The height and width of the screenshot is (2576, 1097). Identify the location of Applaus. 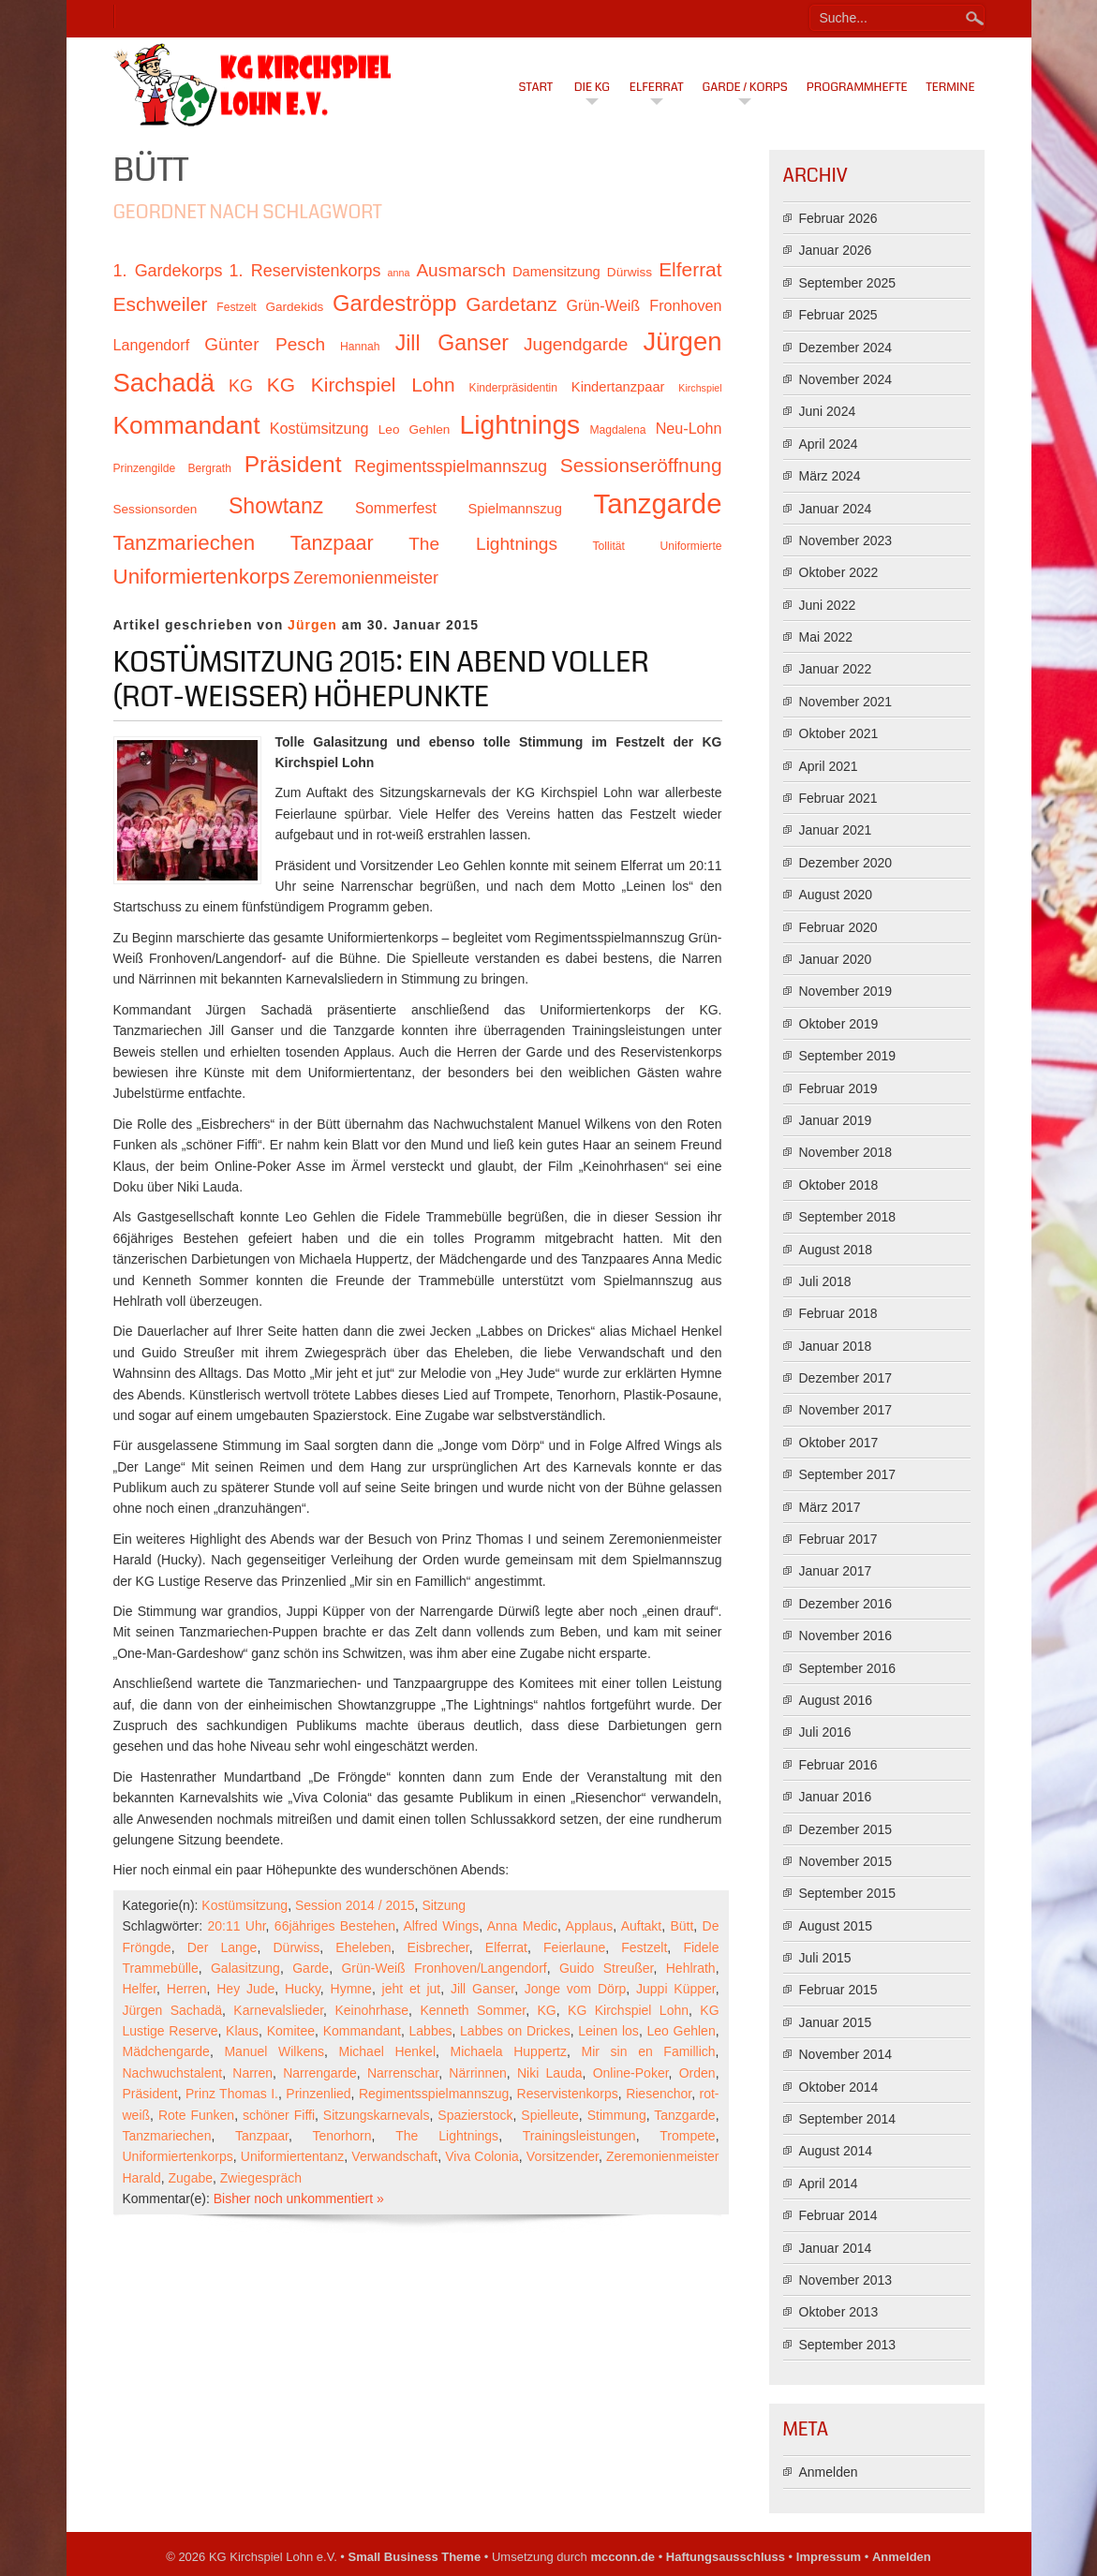
(590, 1925).